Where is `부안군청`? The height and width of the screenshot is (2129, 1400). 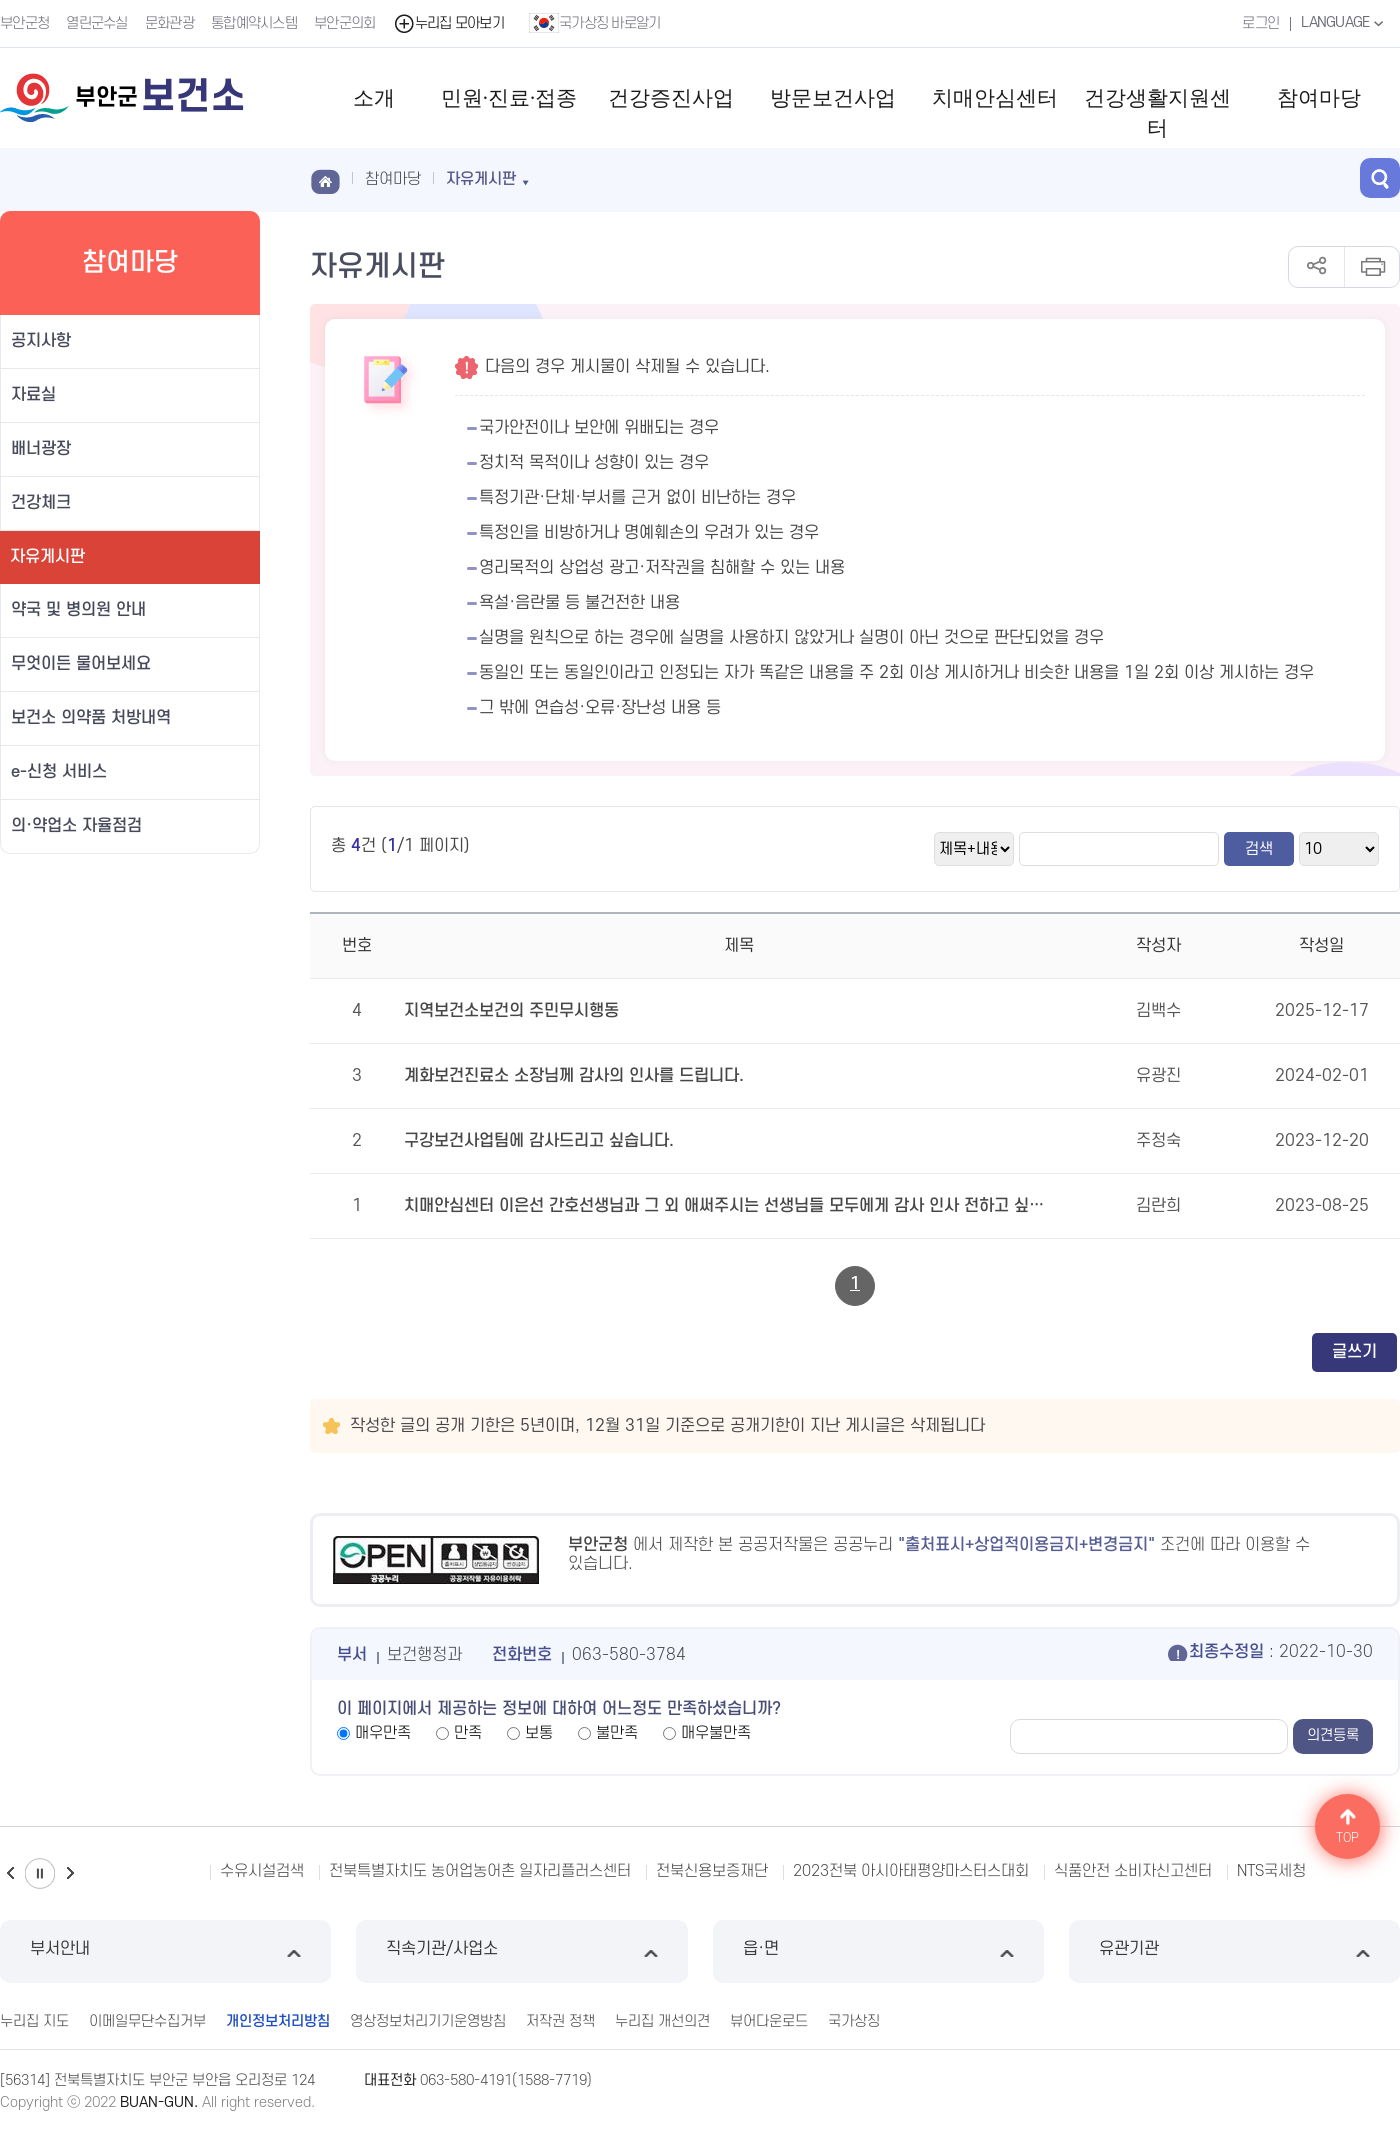
부안군청 is located at coordinates (24, 23).